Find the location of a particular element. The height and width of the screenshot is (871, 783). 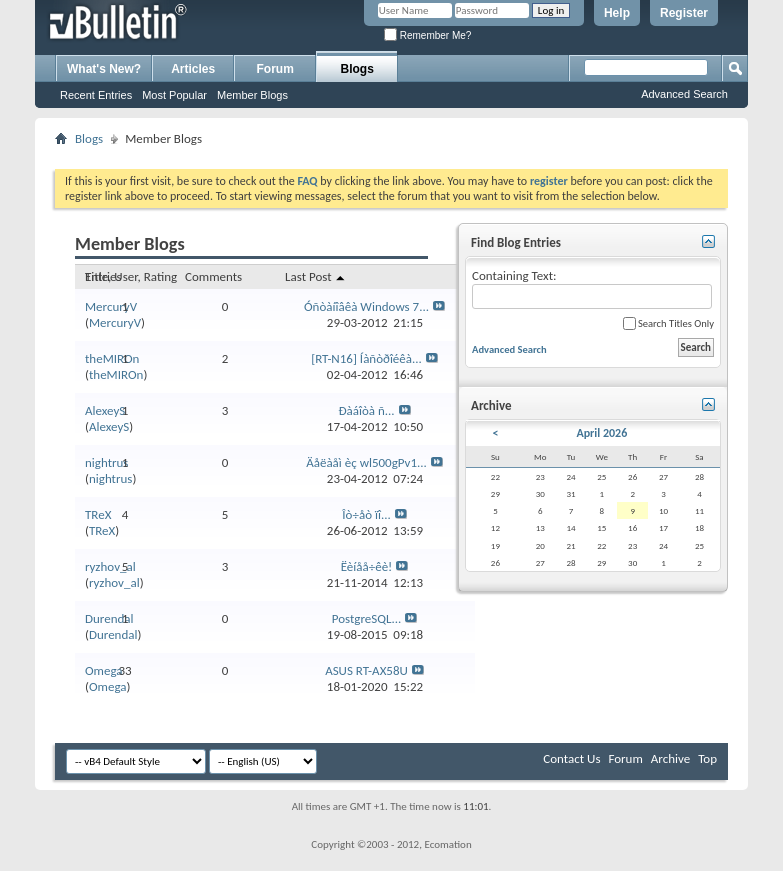

Search Titles Only is located at coordinates (668, 323).